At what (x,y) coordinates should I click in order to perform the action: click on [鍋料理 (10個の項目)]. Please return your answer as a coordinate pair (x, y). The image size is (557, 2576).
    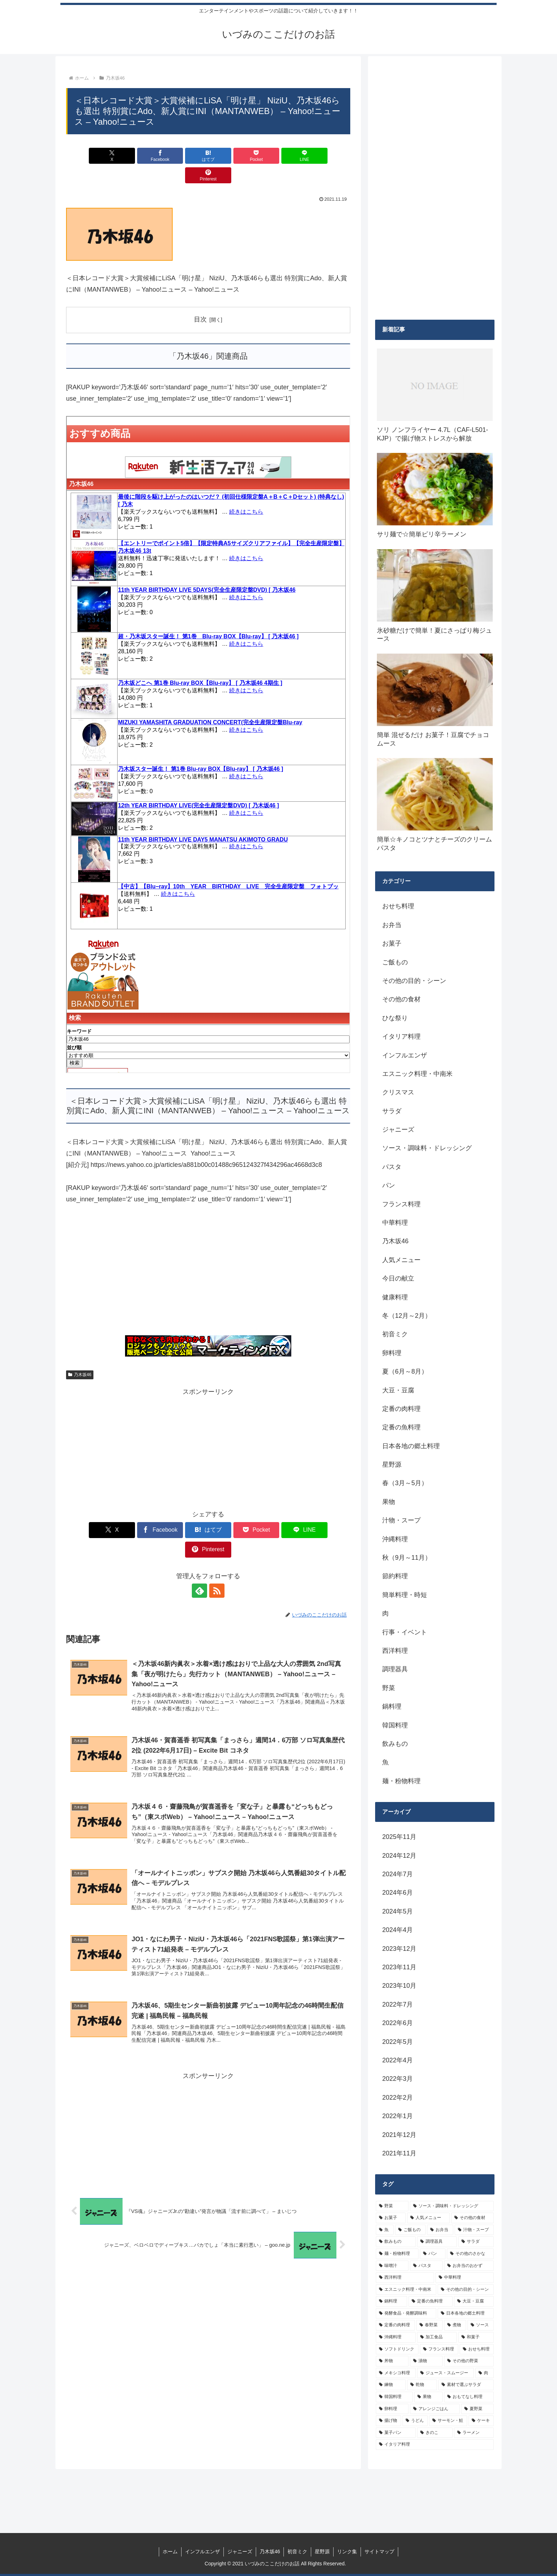
    Looking at the image, I should click on (391, 2301).